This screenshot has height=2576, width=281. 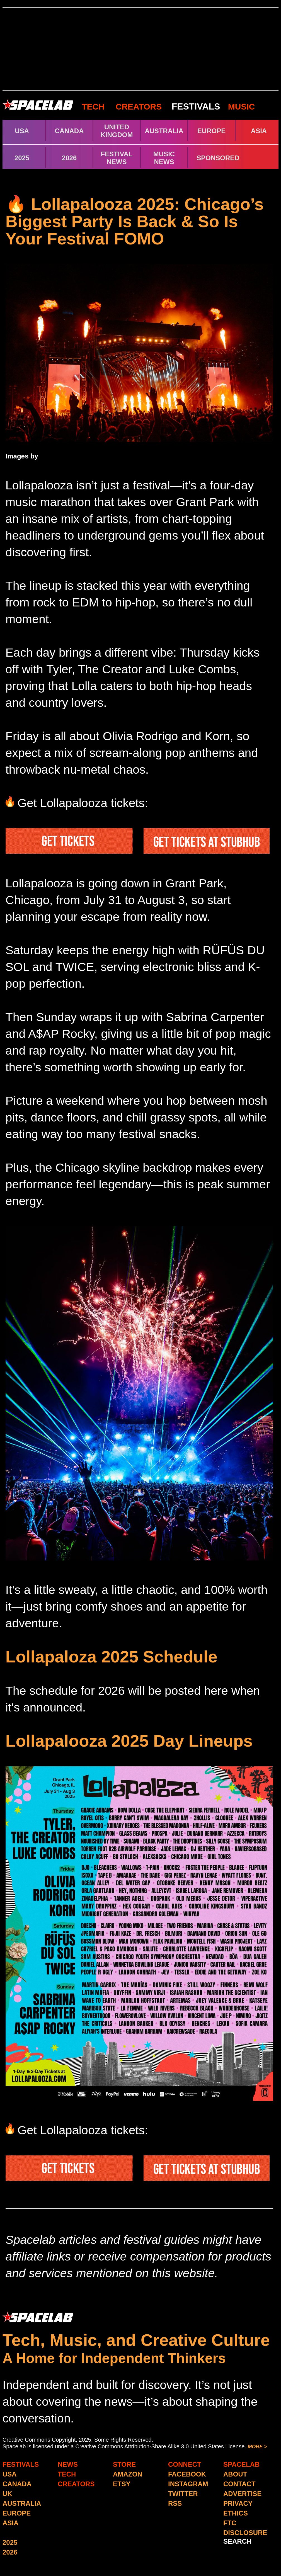 What do you see at coordinates (238, 2503) in the screenshot?
I see `PRIVACY` at bounding box center [238, 2503].